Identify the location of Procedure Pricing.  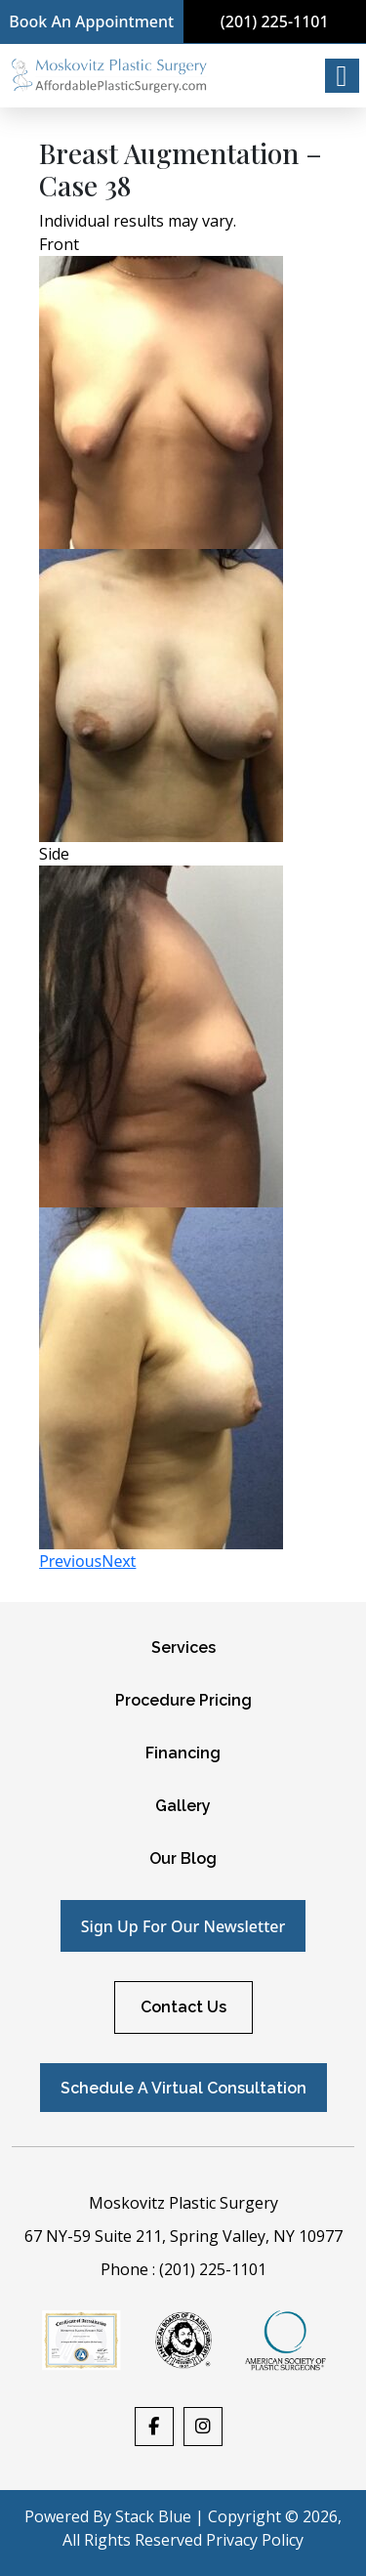
(183, 1700).